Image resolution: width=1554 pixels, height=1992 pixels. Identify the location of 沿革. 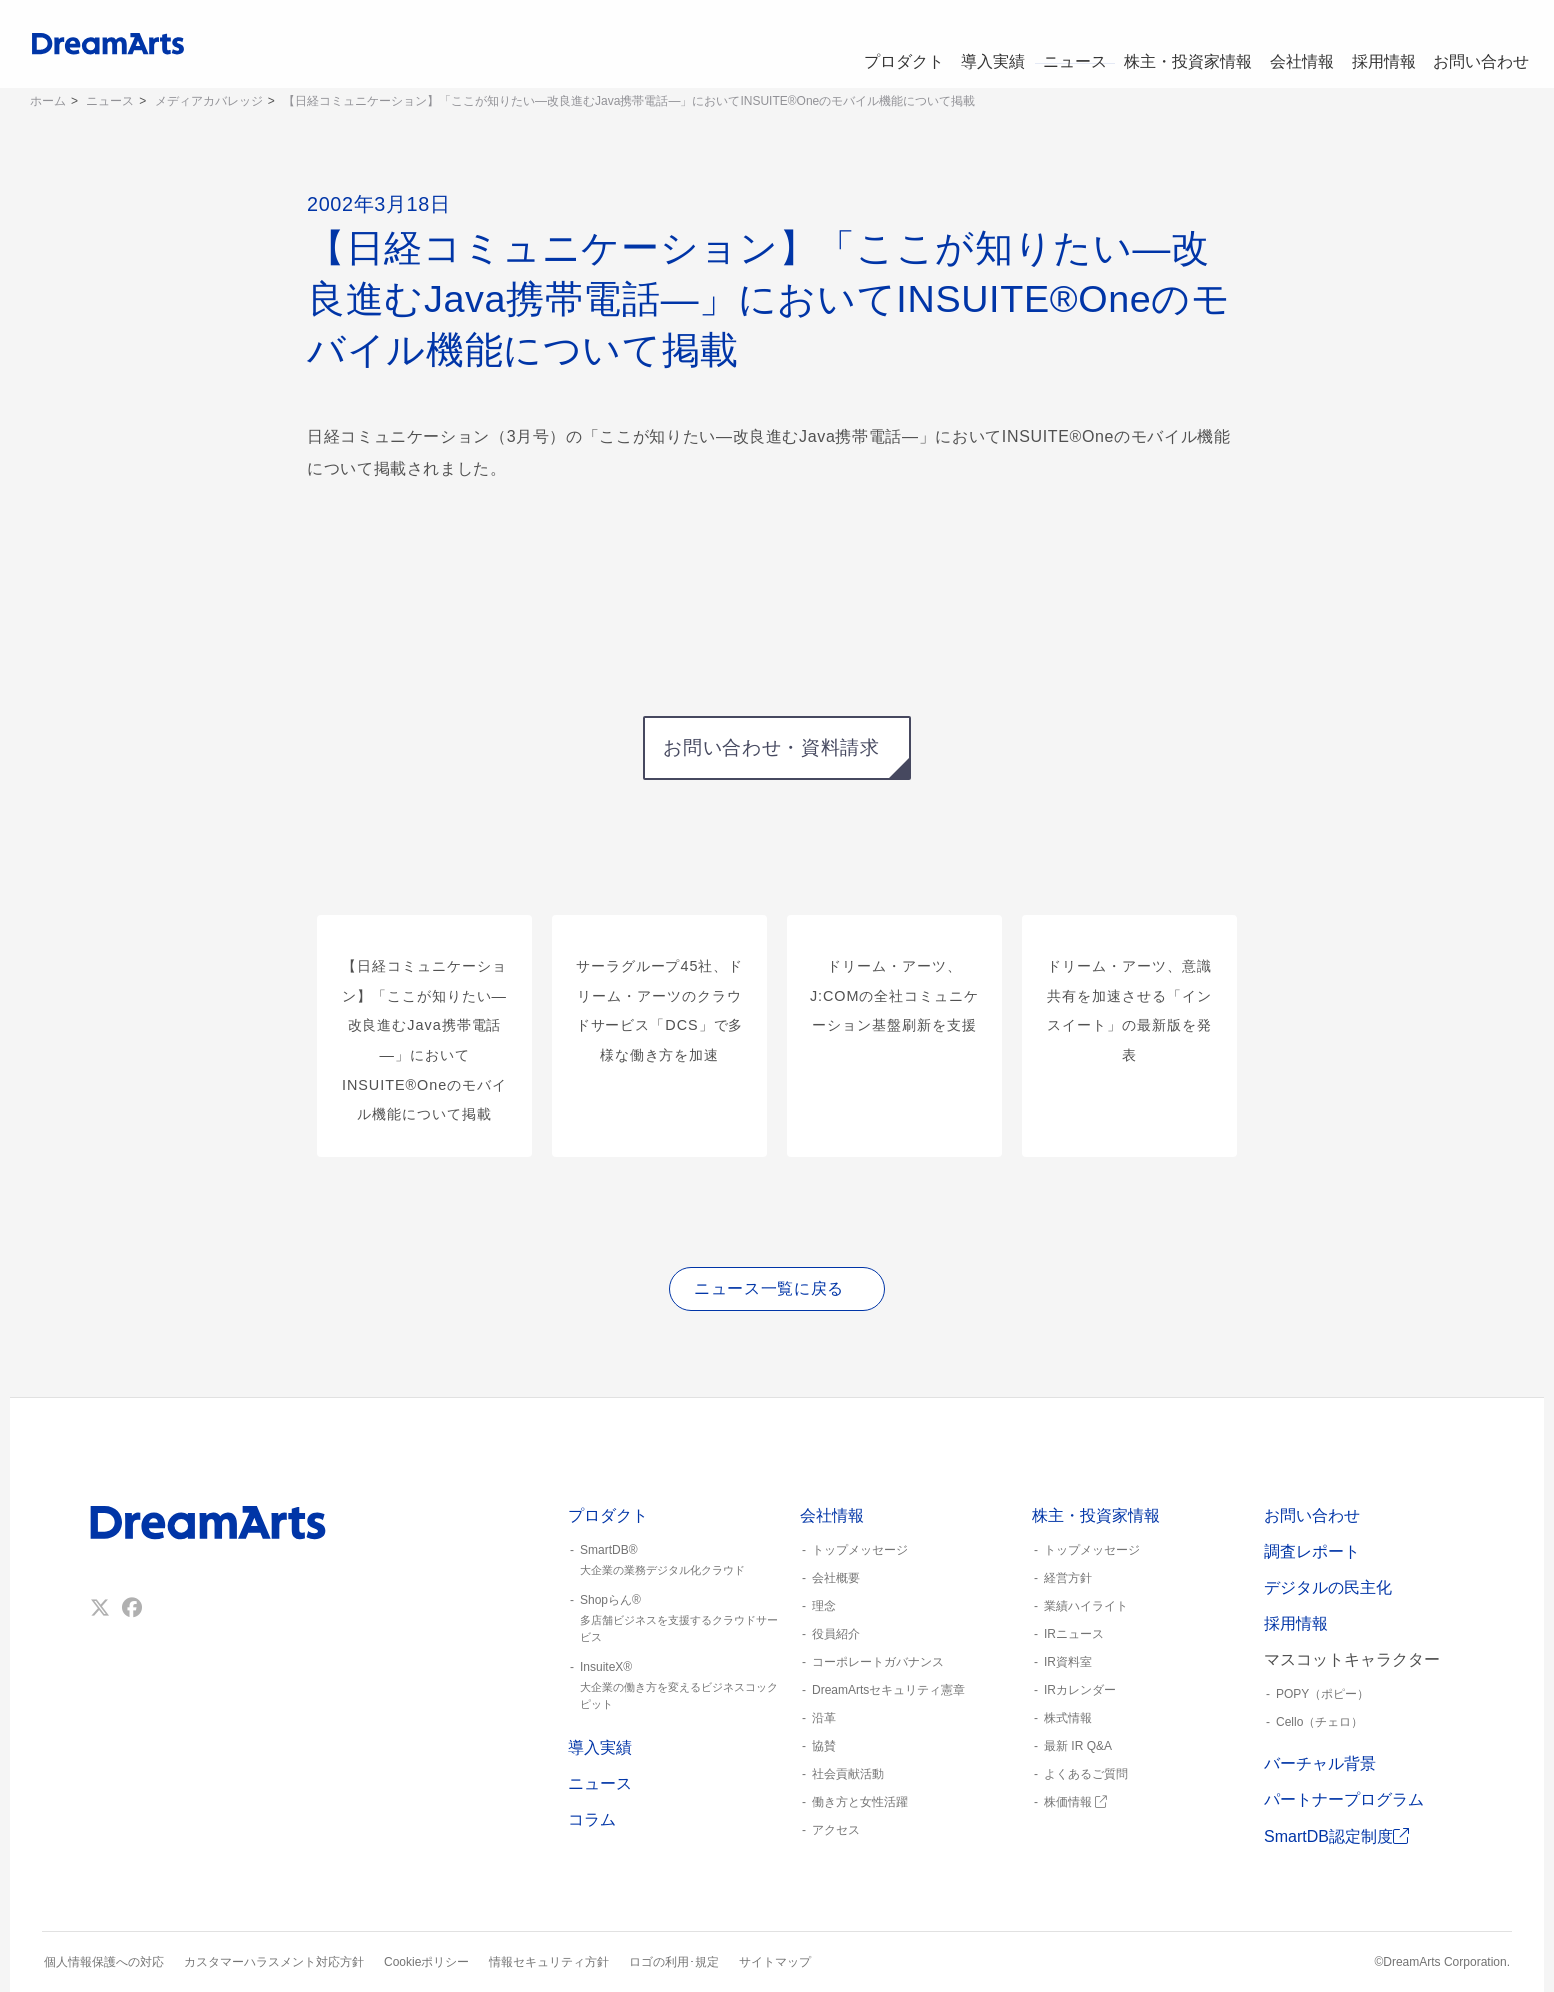
(824, 1718).